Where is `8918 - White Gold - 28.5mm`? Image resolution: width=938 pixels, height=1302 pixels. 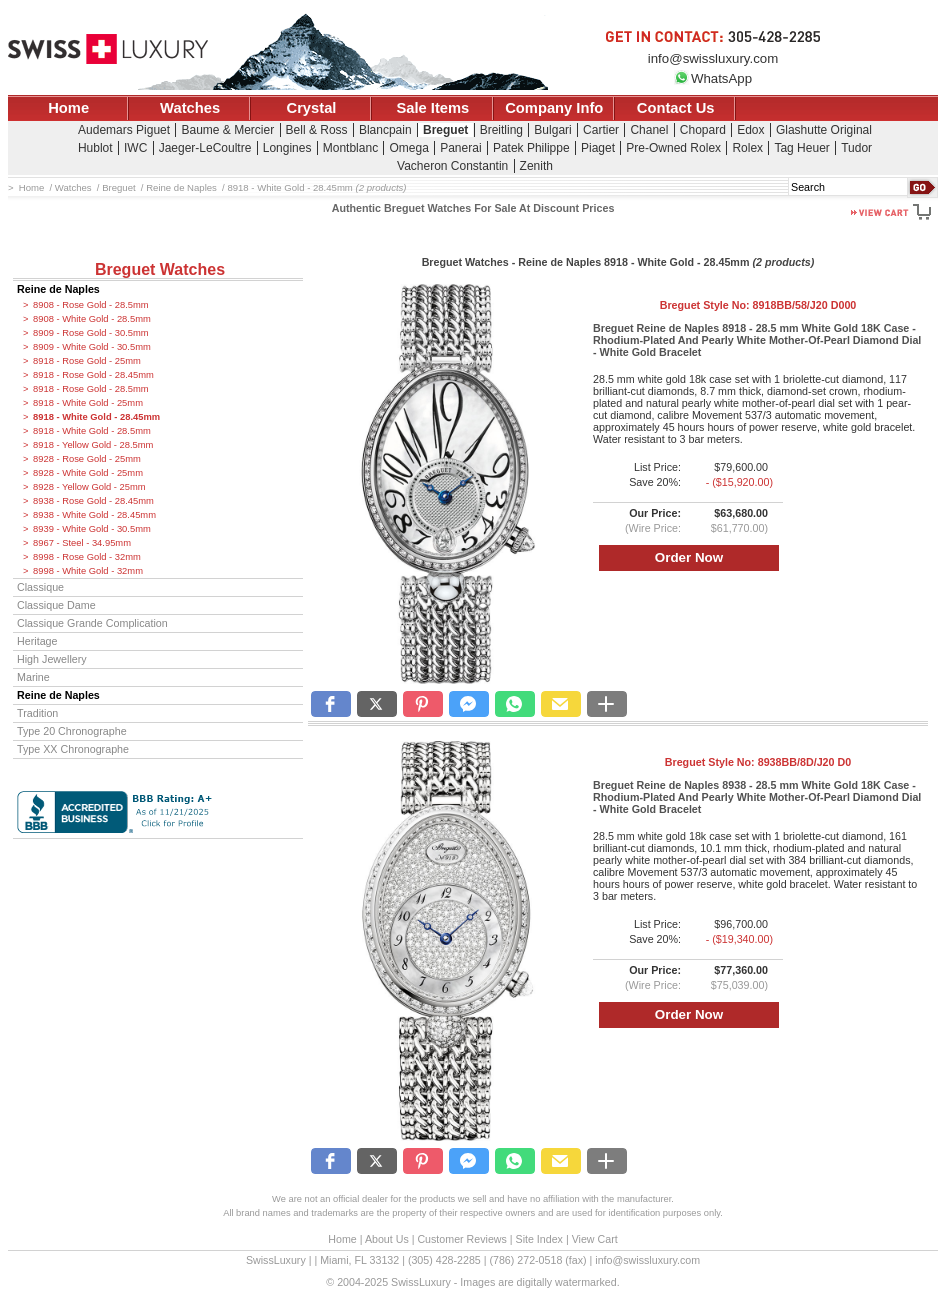 8918 - White Gold - 28.5mm is located at coordinates (92, 431).